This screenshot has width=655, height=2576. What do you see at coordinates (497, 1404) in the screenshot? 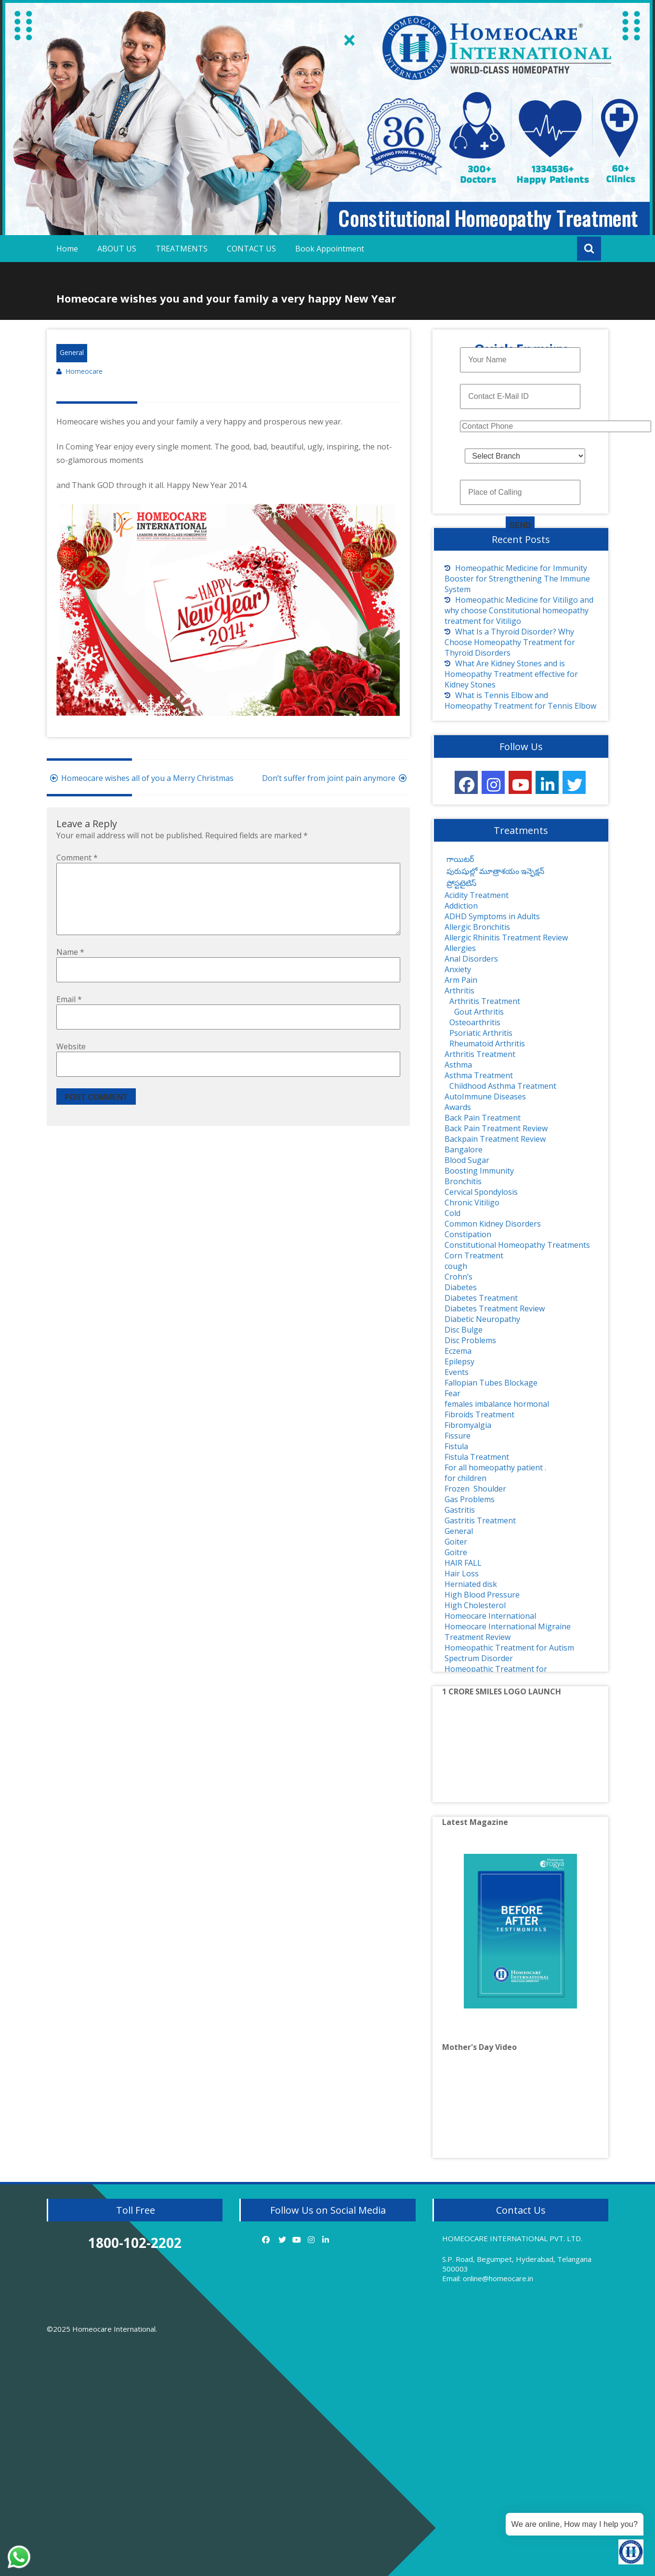
I see `females imbalance hormonal` at bounding box center [497, 1404].